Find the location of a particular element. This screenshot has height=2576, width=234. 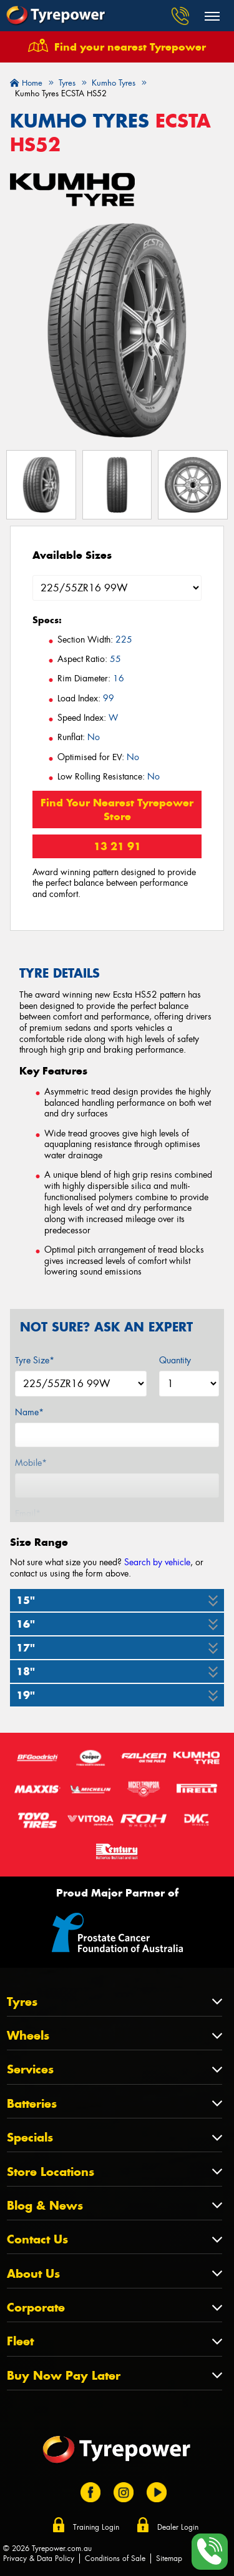

Privacy & Data Policy is located at coordinates (38, 2558).